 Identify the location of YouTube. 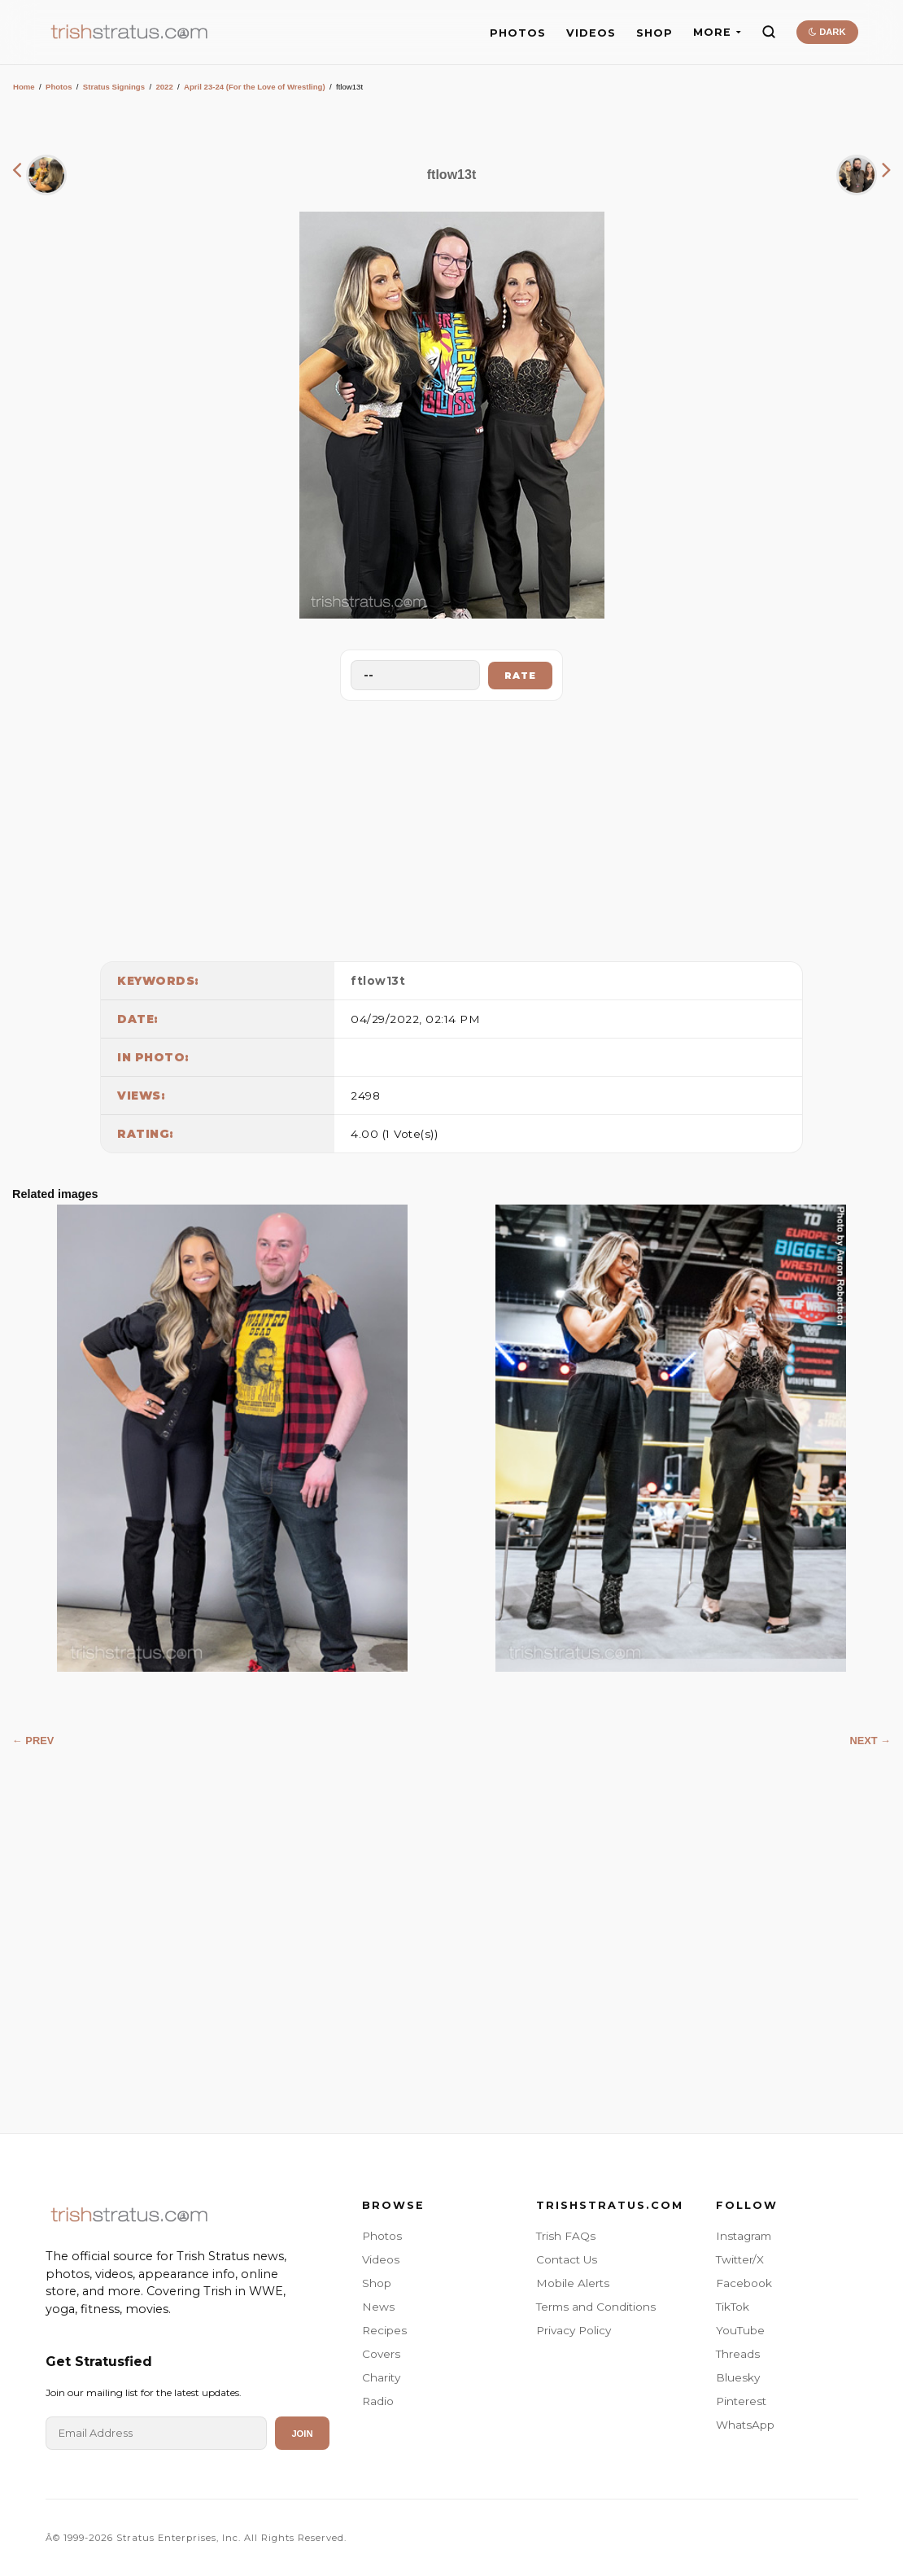
(740, 2330).